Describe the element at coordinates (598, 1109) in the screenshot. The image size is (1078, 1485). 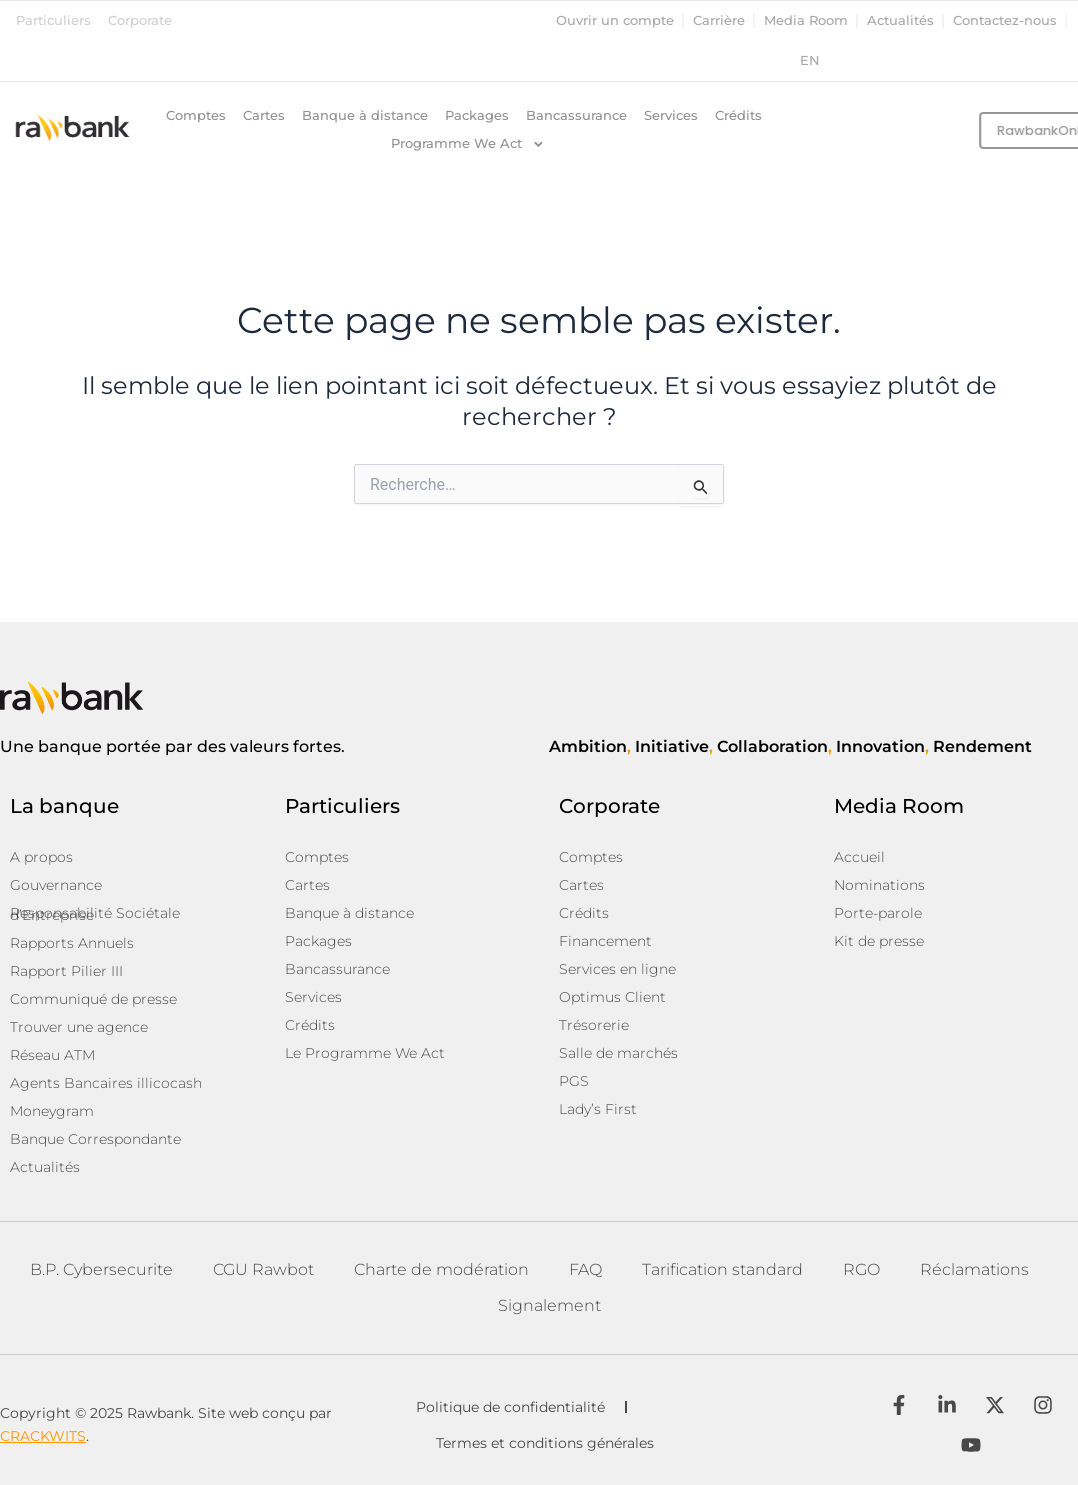
I see `Lady’s First` at that location.